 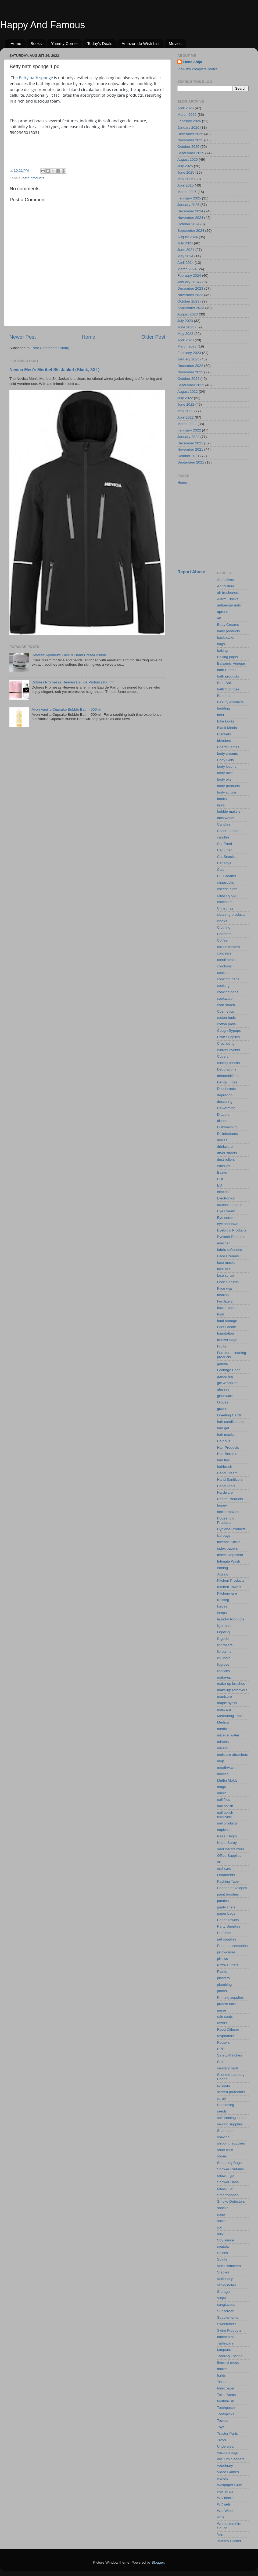 What do you see at coordinates (185, 411) in the screenshot?
I see `May 2022` at bounding box center [185, 411].